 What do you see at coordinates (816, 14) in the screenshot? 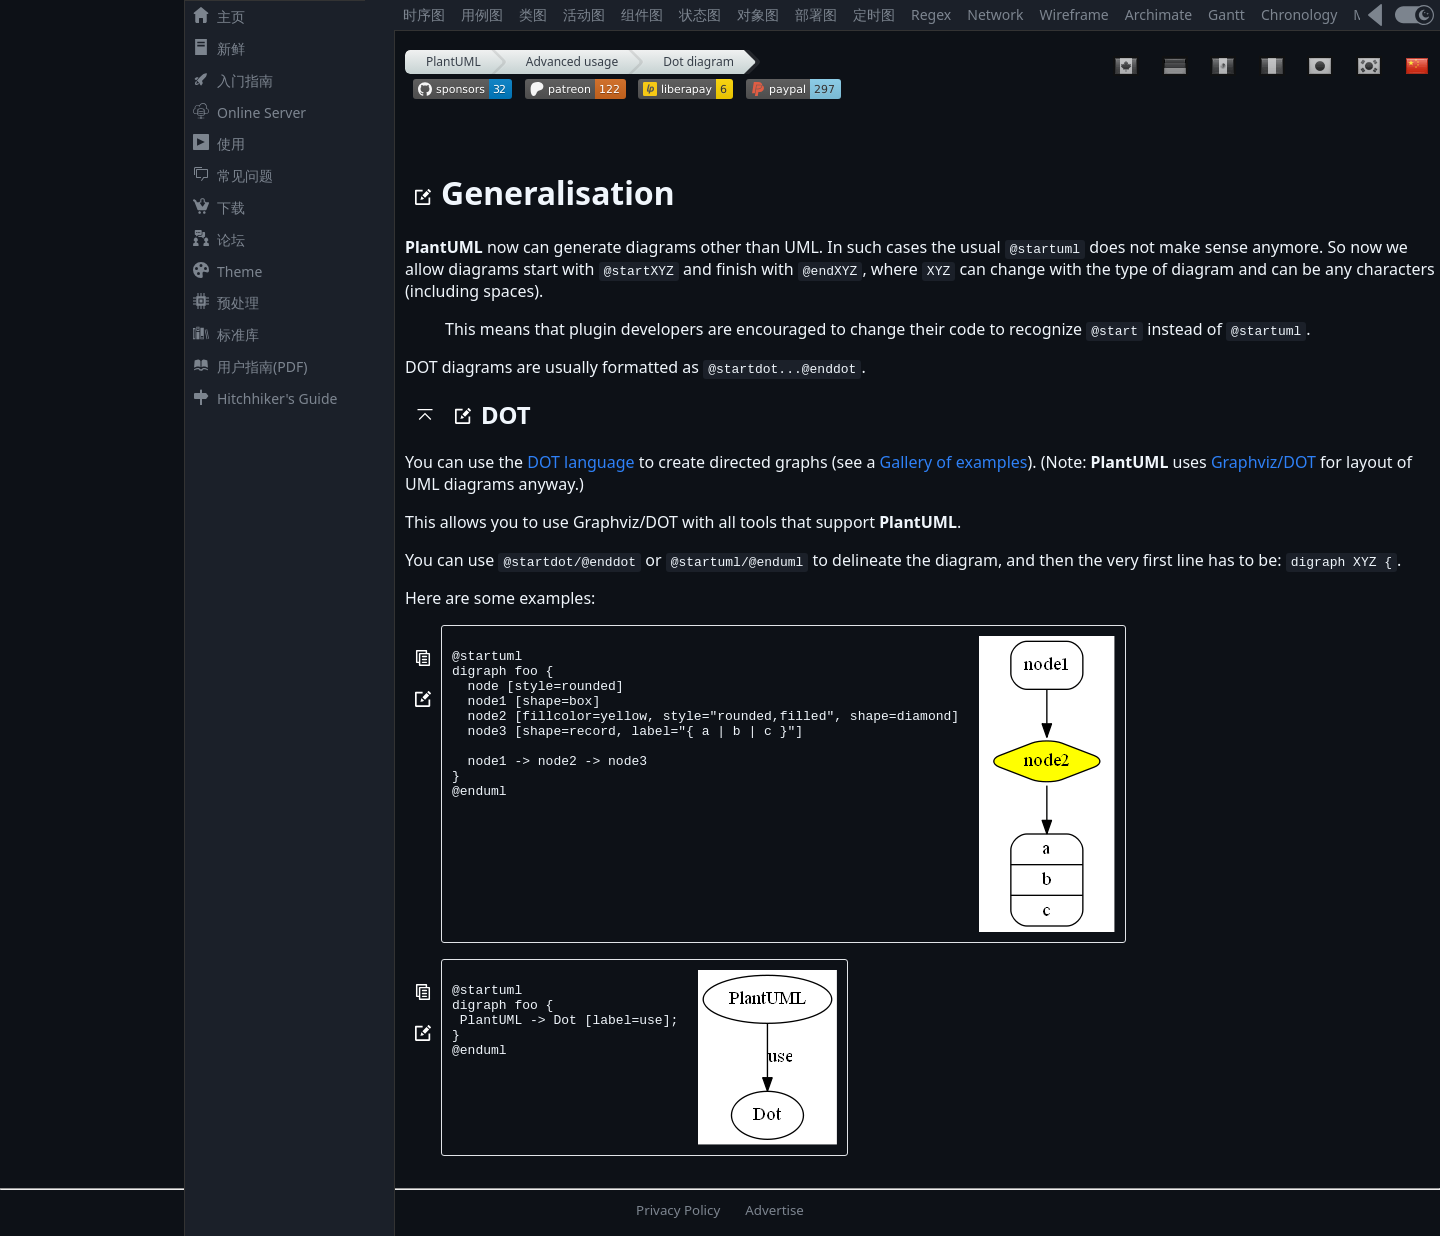
I see `部署图` at bounding box center [816, 14].